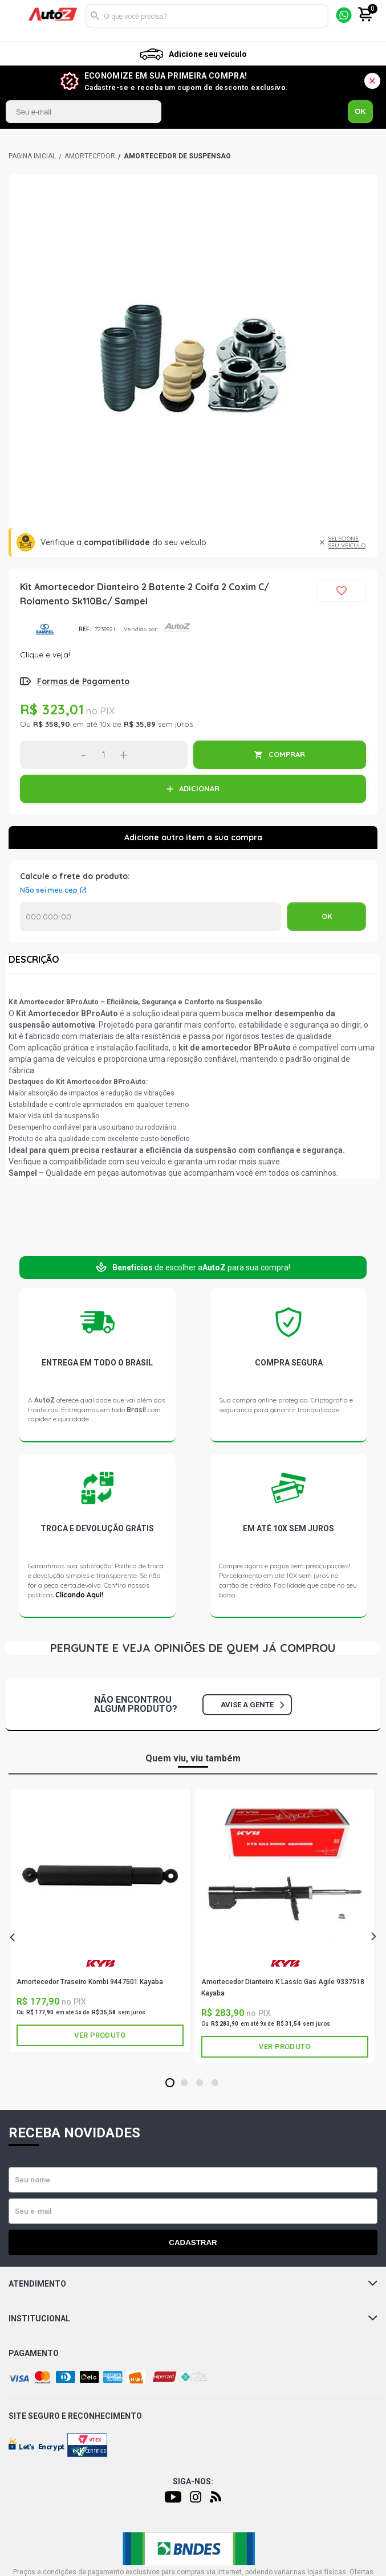  Describe the element at coordinates (360, 111) in the screenshot. I see `OK` at that location.